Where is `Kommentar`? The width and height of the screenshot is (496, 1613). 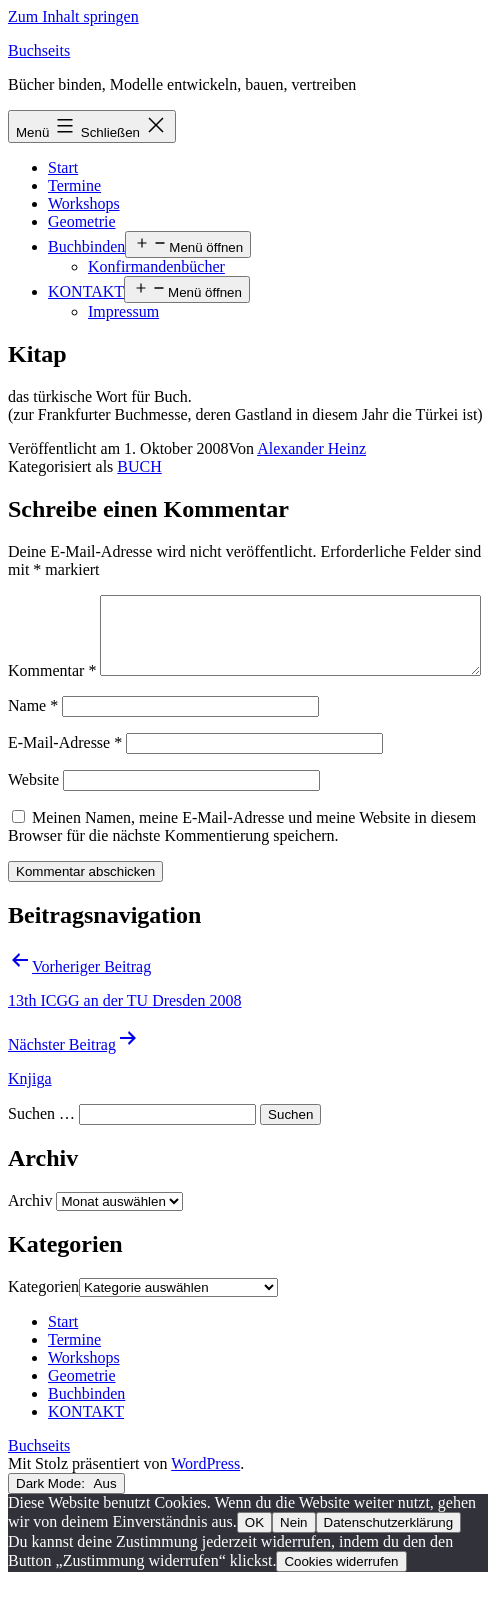 Kommentar is located at coordinates (52, 603).